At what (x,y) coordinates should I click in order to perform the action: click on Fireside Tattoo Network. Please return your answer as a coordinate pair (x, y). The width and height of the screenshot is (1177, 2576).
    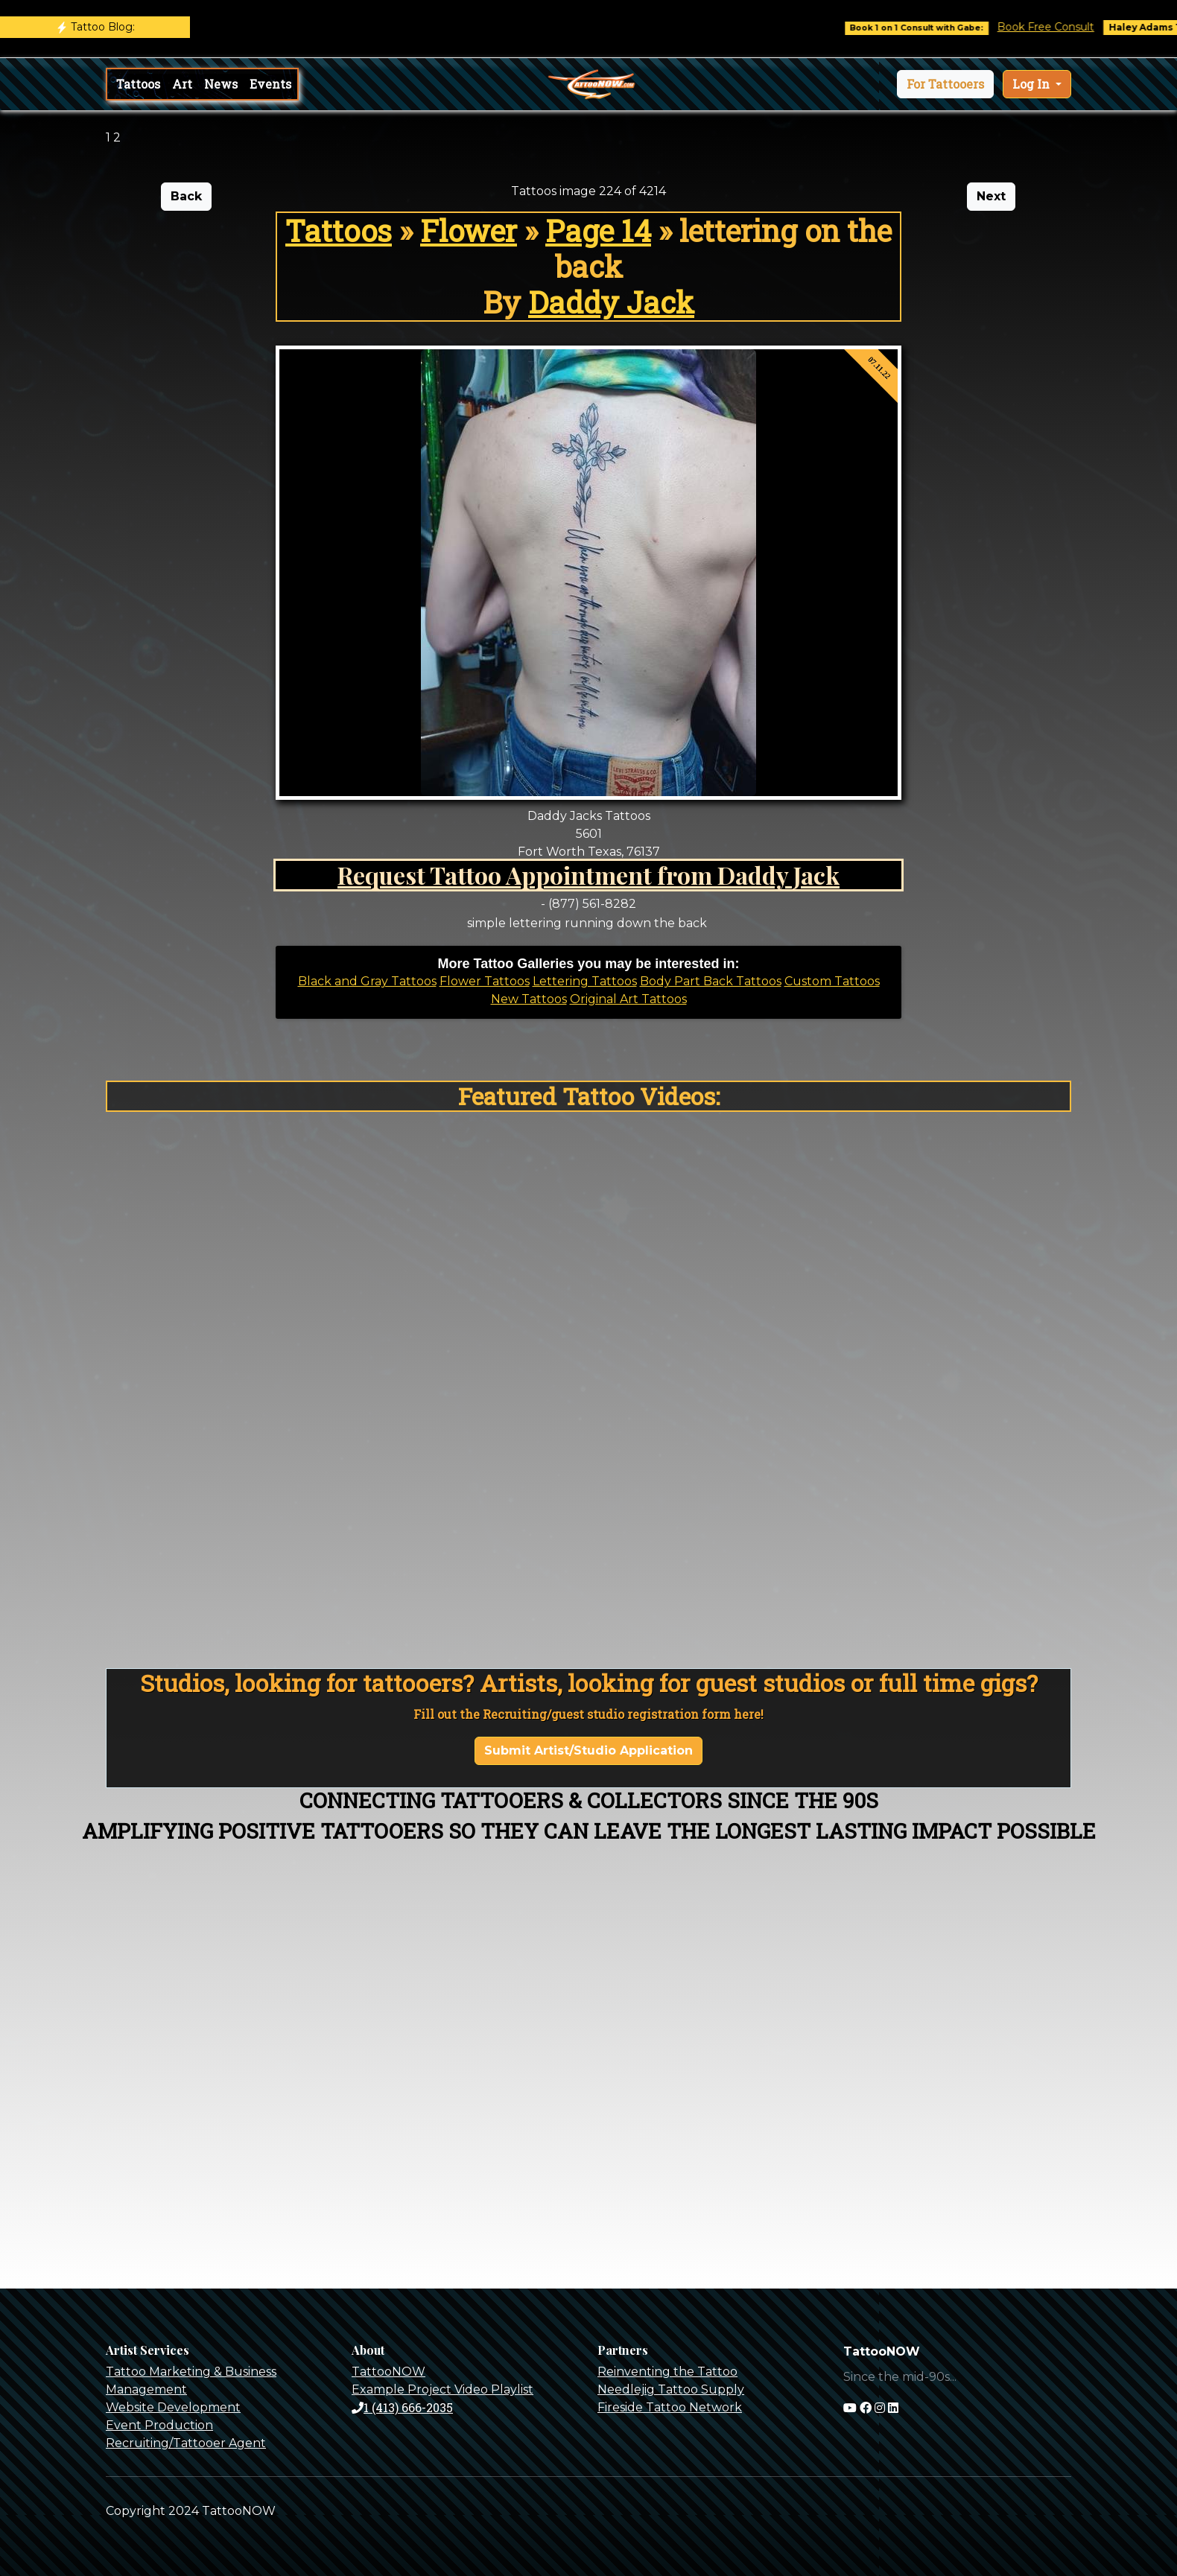
    Looking at the image, I should click on (669, 2407).